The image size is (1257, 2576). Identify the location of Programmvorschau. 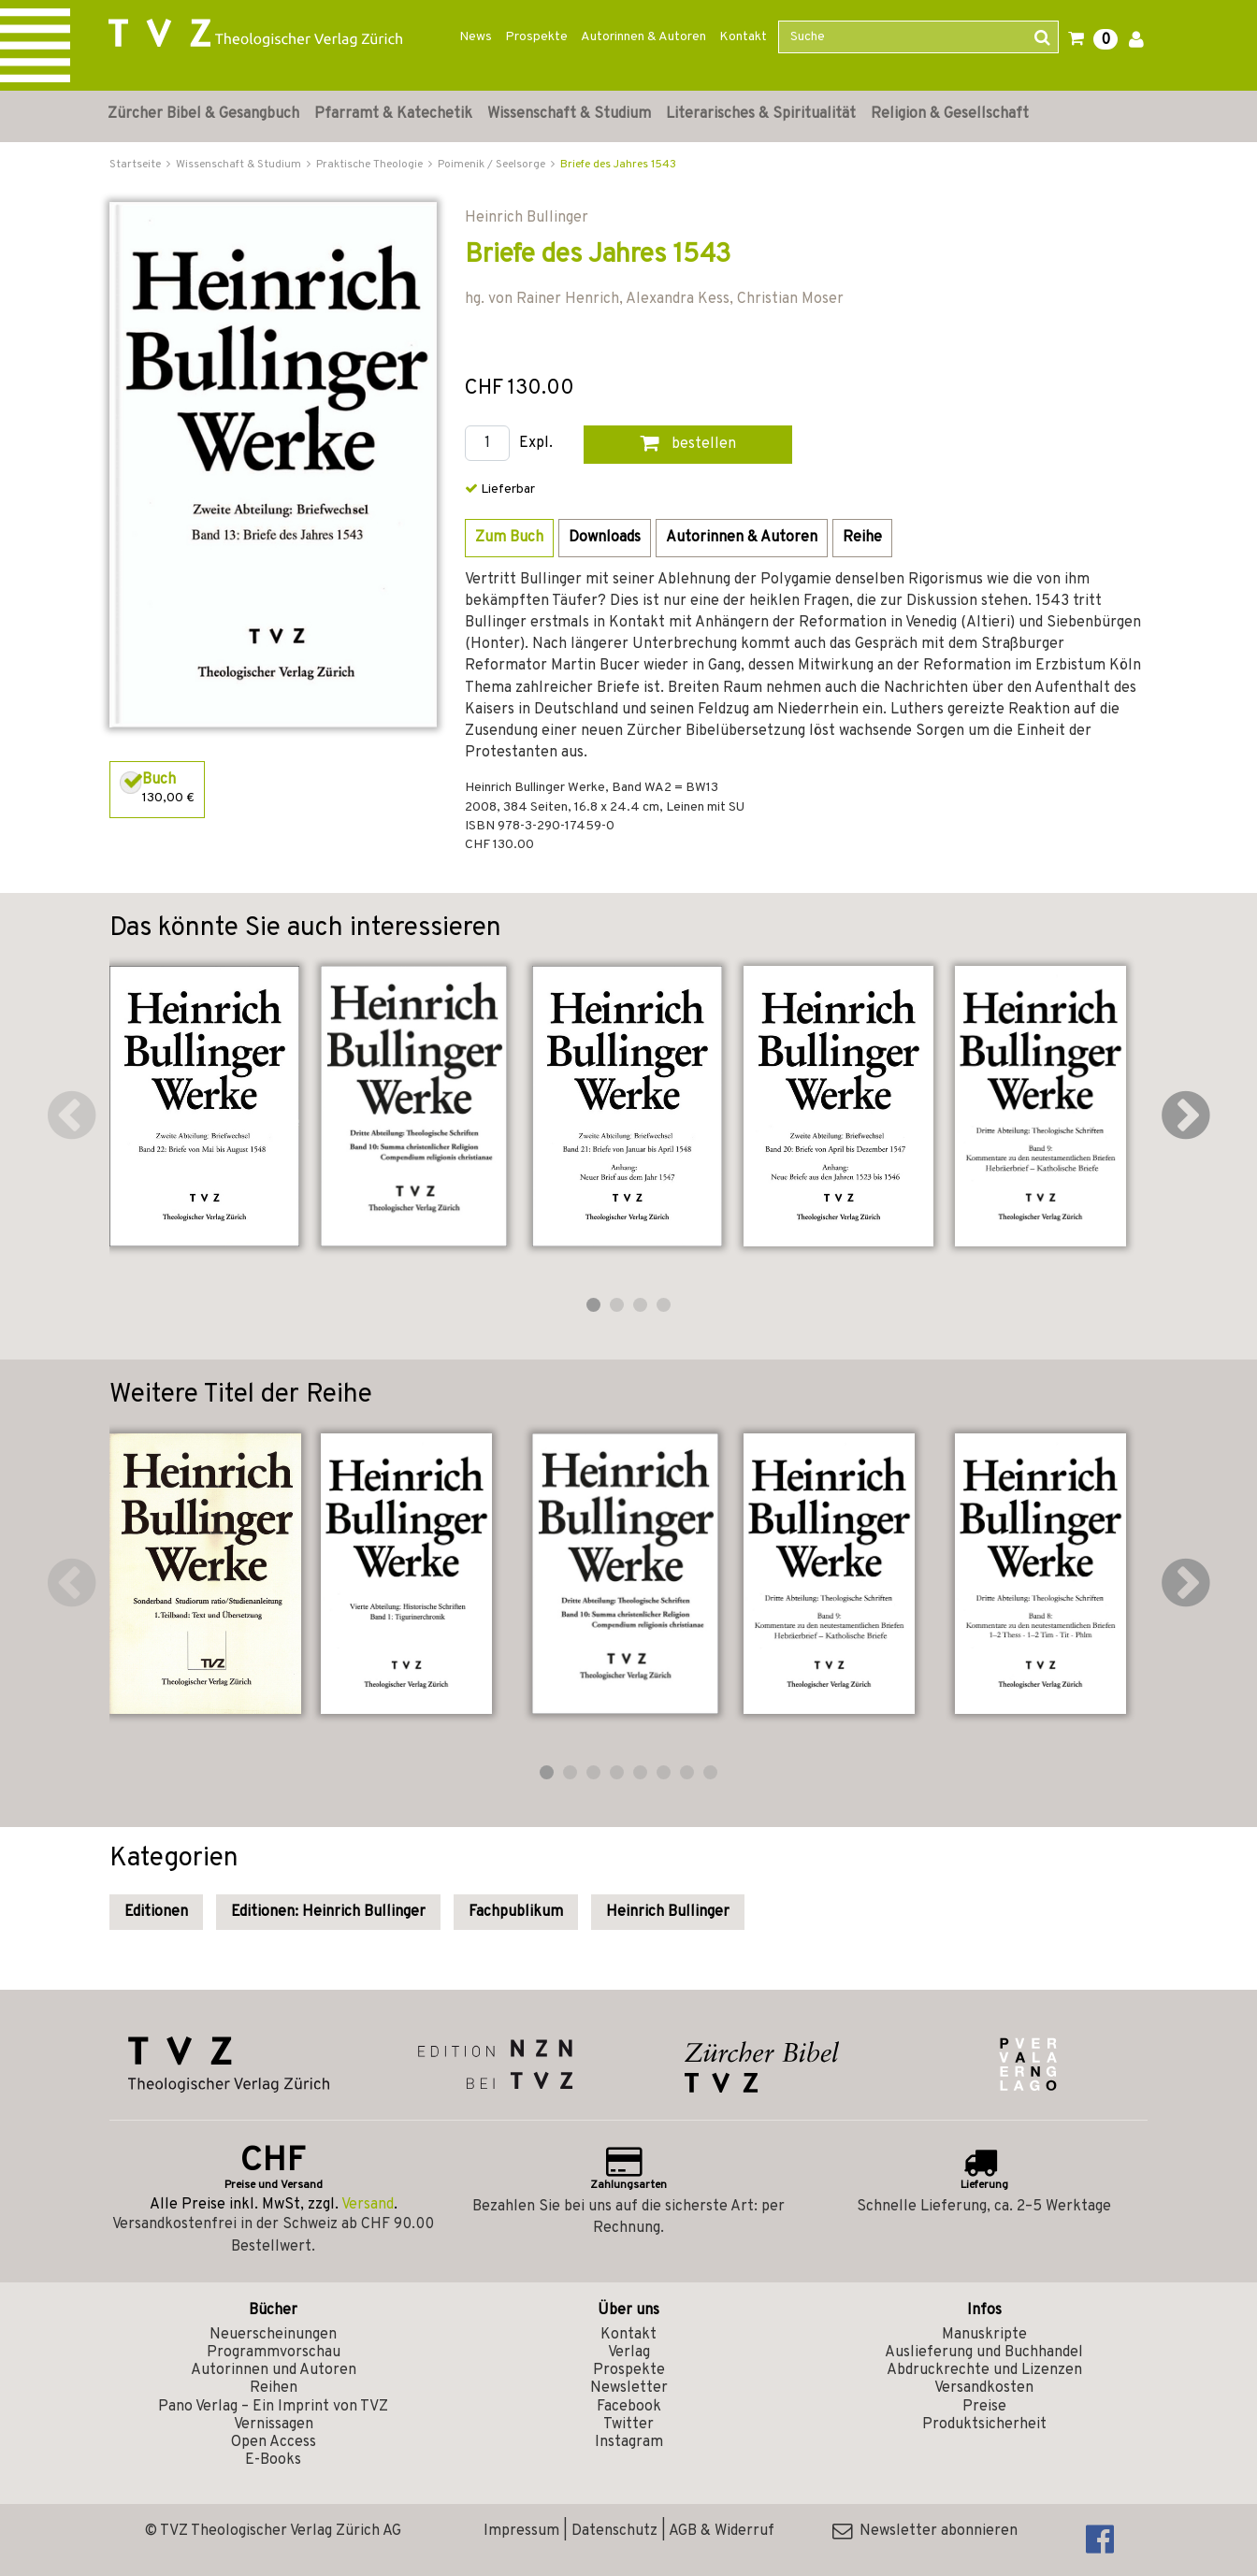
(273, 2352).